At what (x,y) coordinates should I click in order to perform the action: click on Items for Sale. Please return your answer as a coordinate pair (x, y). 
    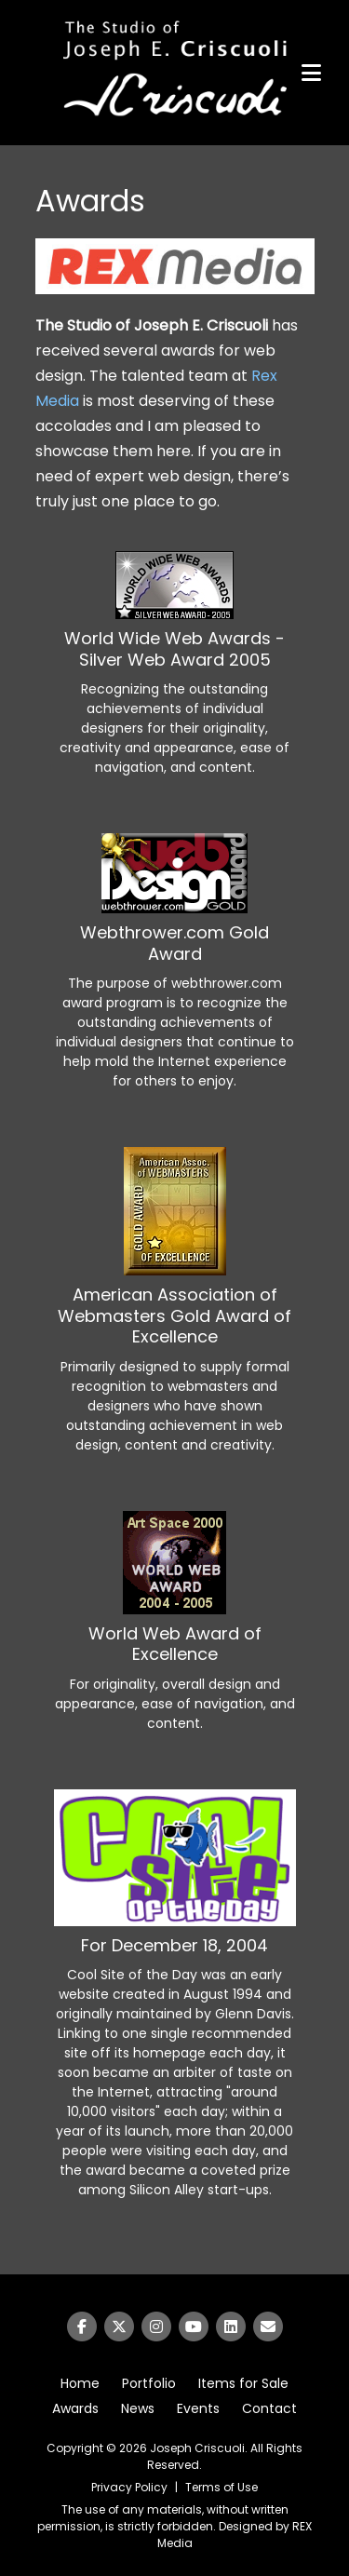
    Looking at the image, I should click on (243, 2383).